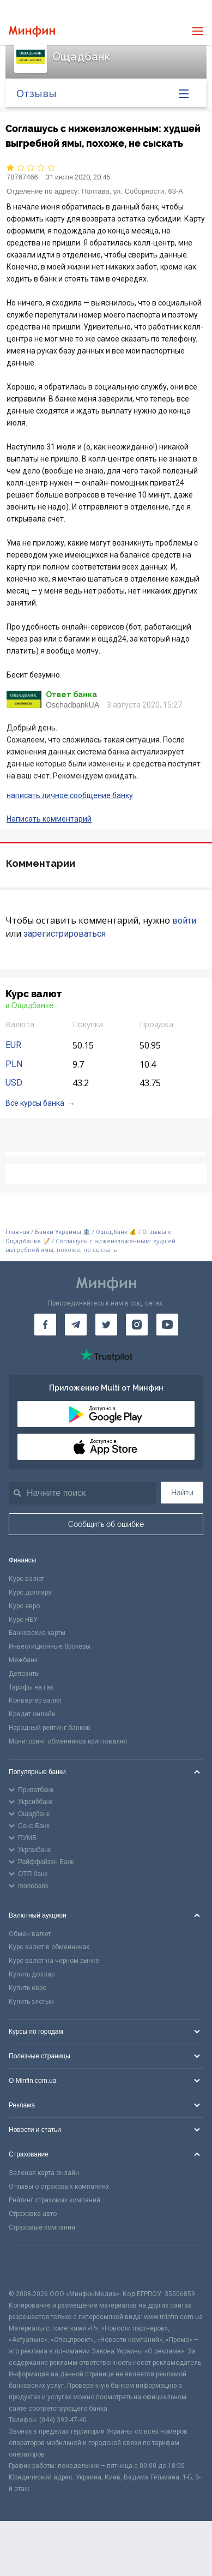 This screenshot has width=212, height=2576. Describe the element at coordinates (22, 177) in the screenshot. I see `78767466` at that location.